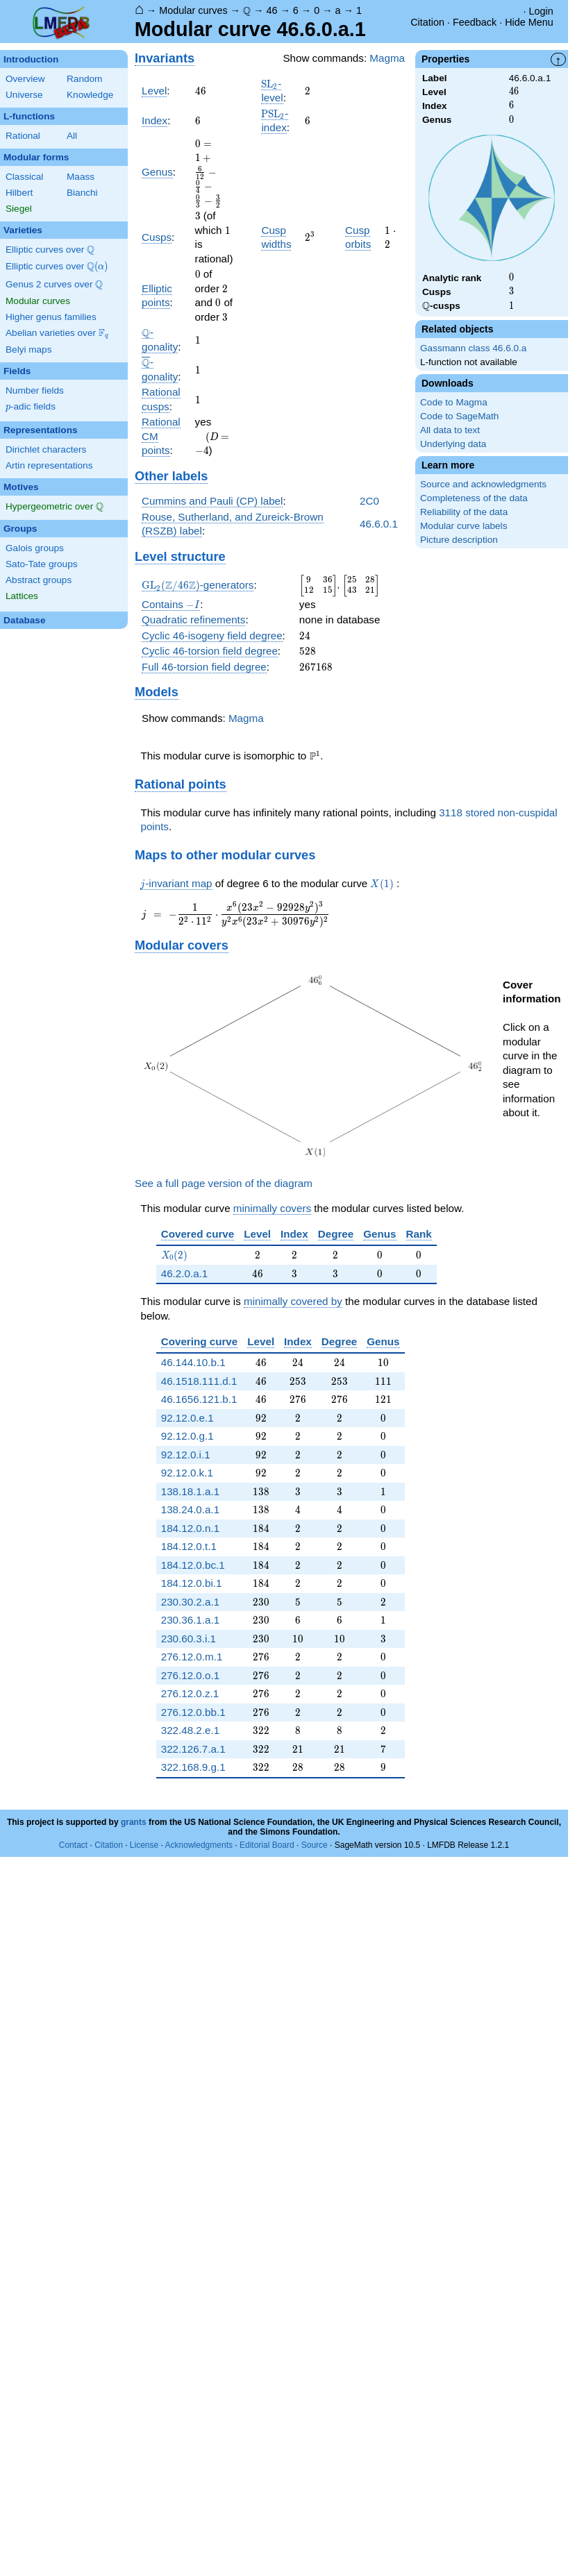  I want to click on 138.24.0.a.1, so click(190, 1509).